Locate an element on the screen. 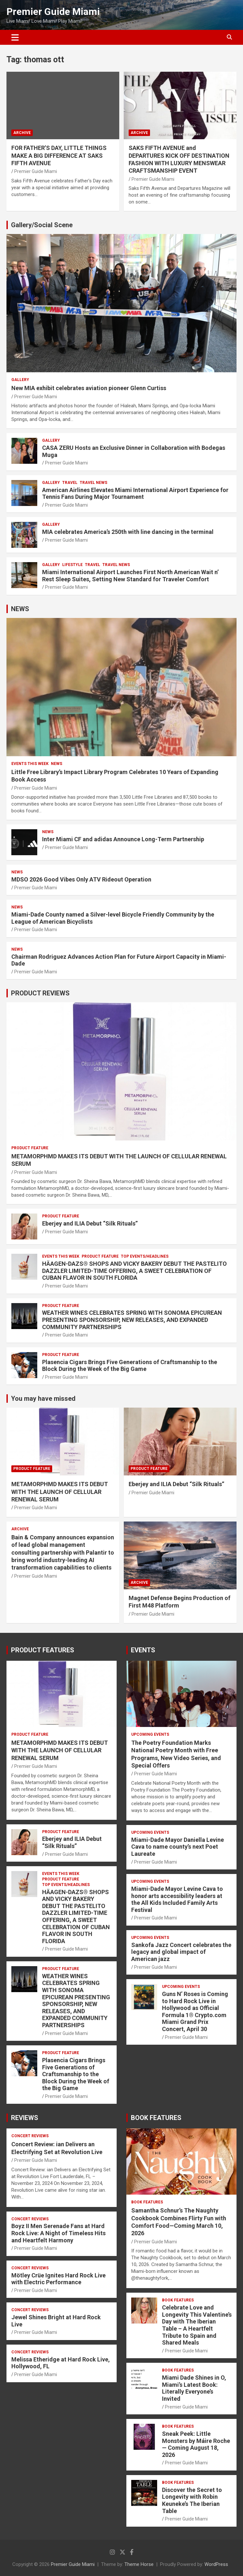 This screenshot has width=243, height=2576. Theme Horse is located at coordinates (139, 2564).